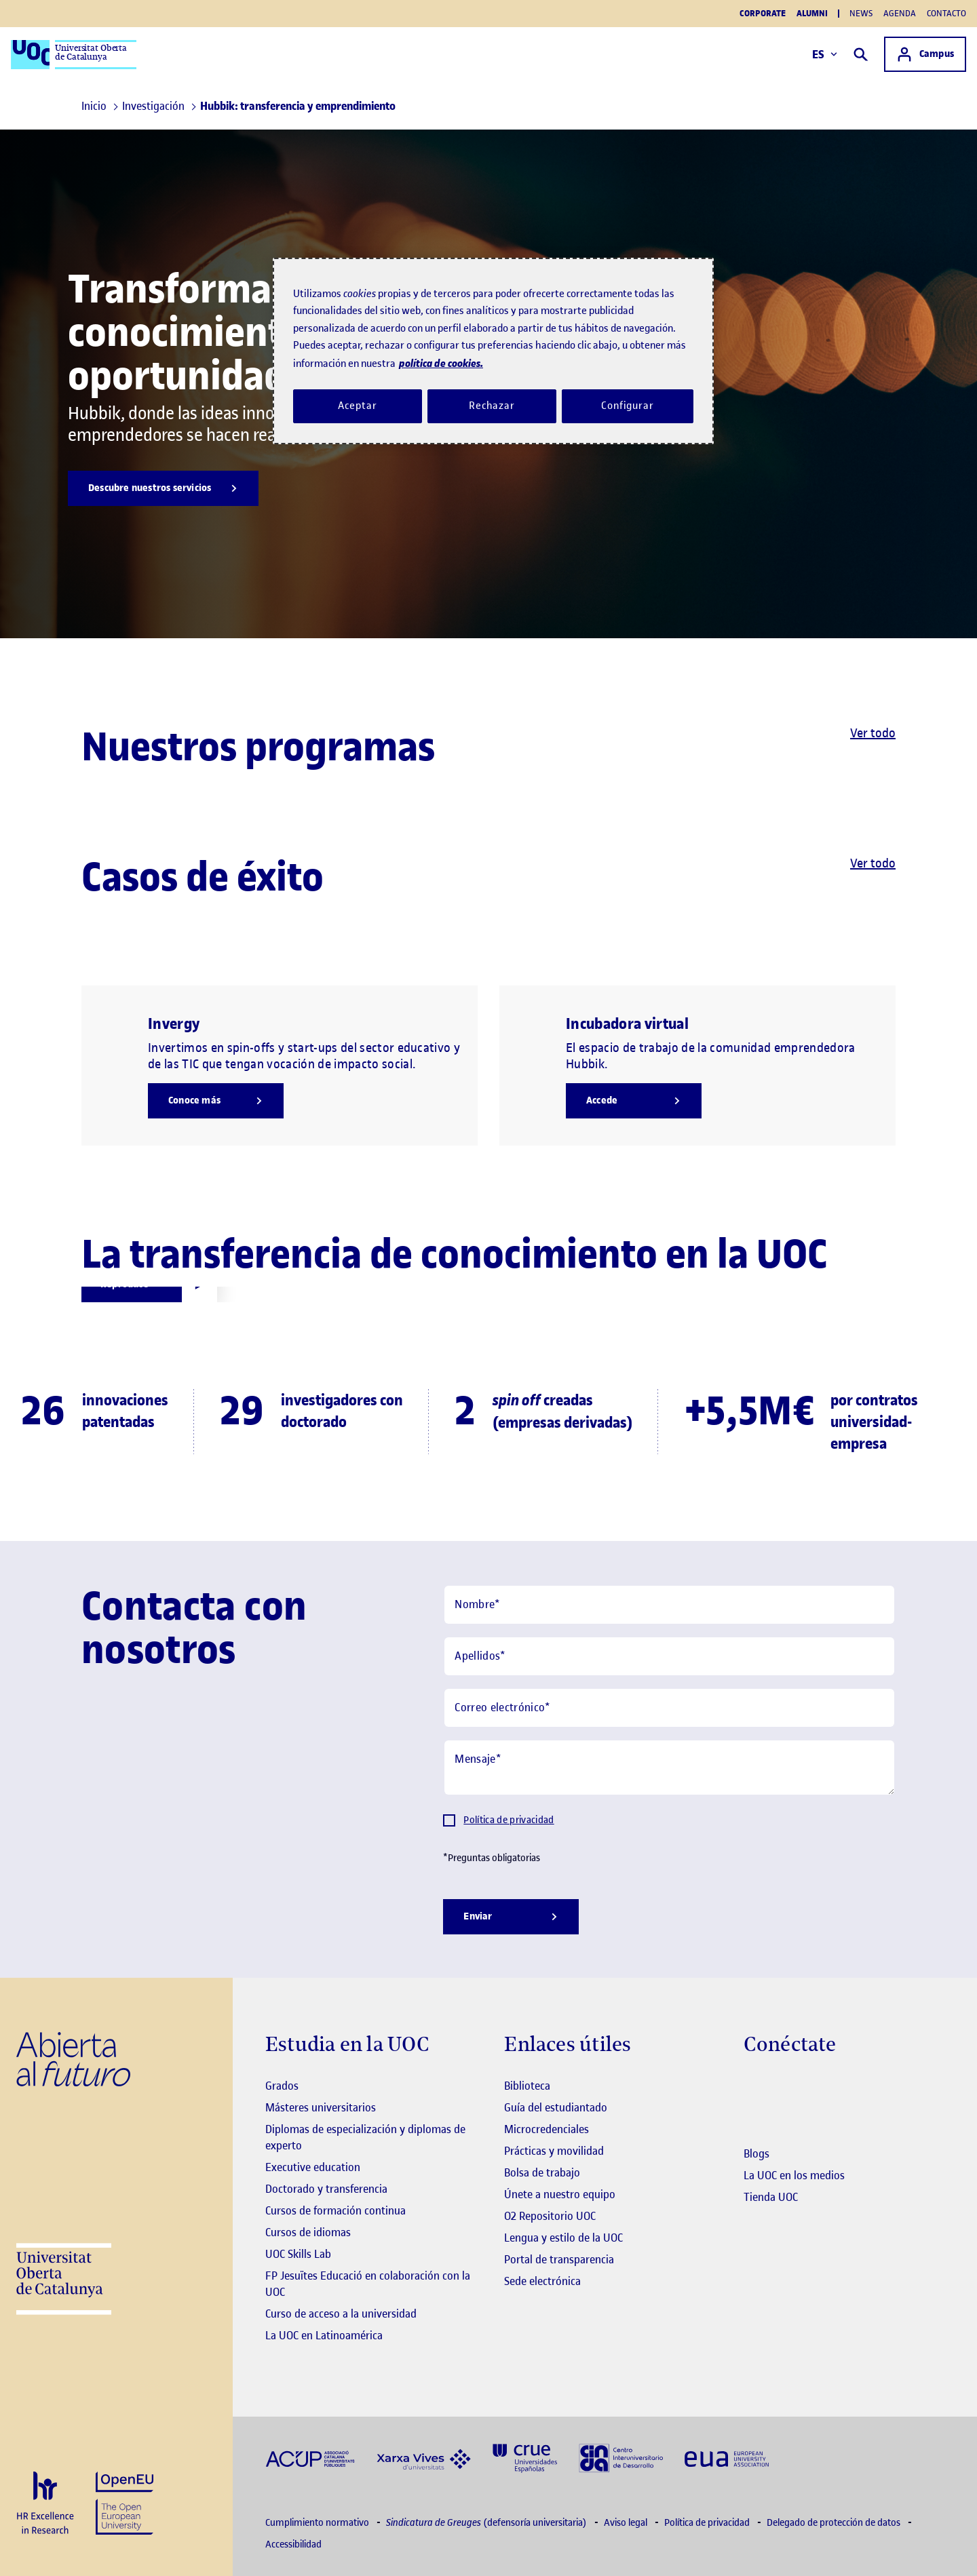 This screenshot has height=2576, width=977. I want to click on política de cookies. [Política de cookies, se abre en una nueva pestaña], so click(441, 363).